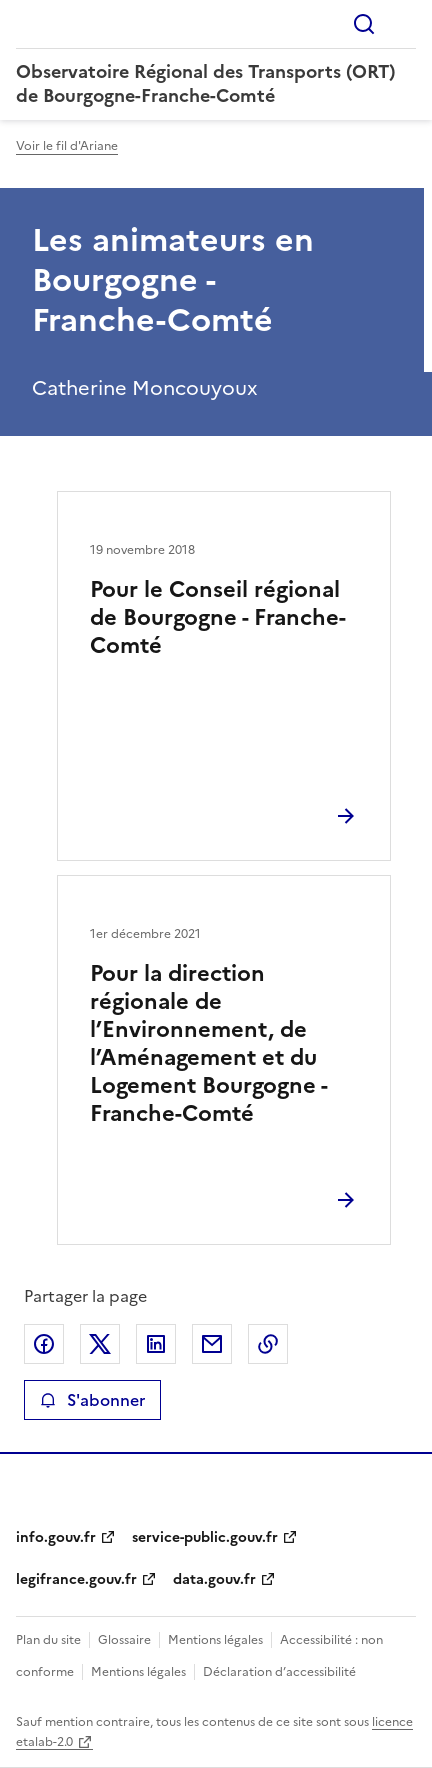 This screenshot has height=1768, width=432. What do you see at coordinates (364, 24) in the screenshot?
I see `Rechercher` at bounding box center [364, 24].